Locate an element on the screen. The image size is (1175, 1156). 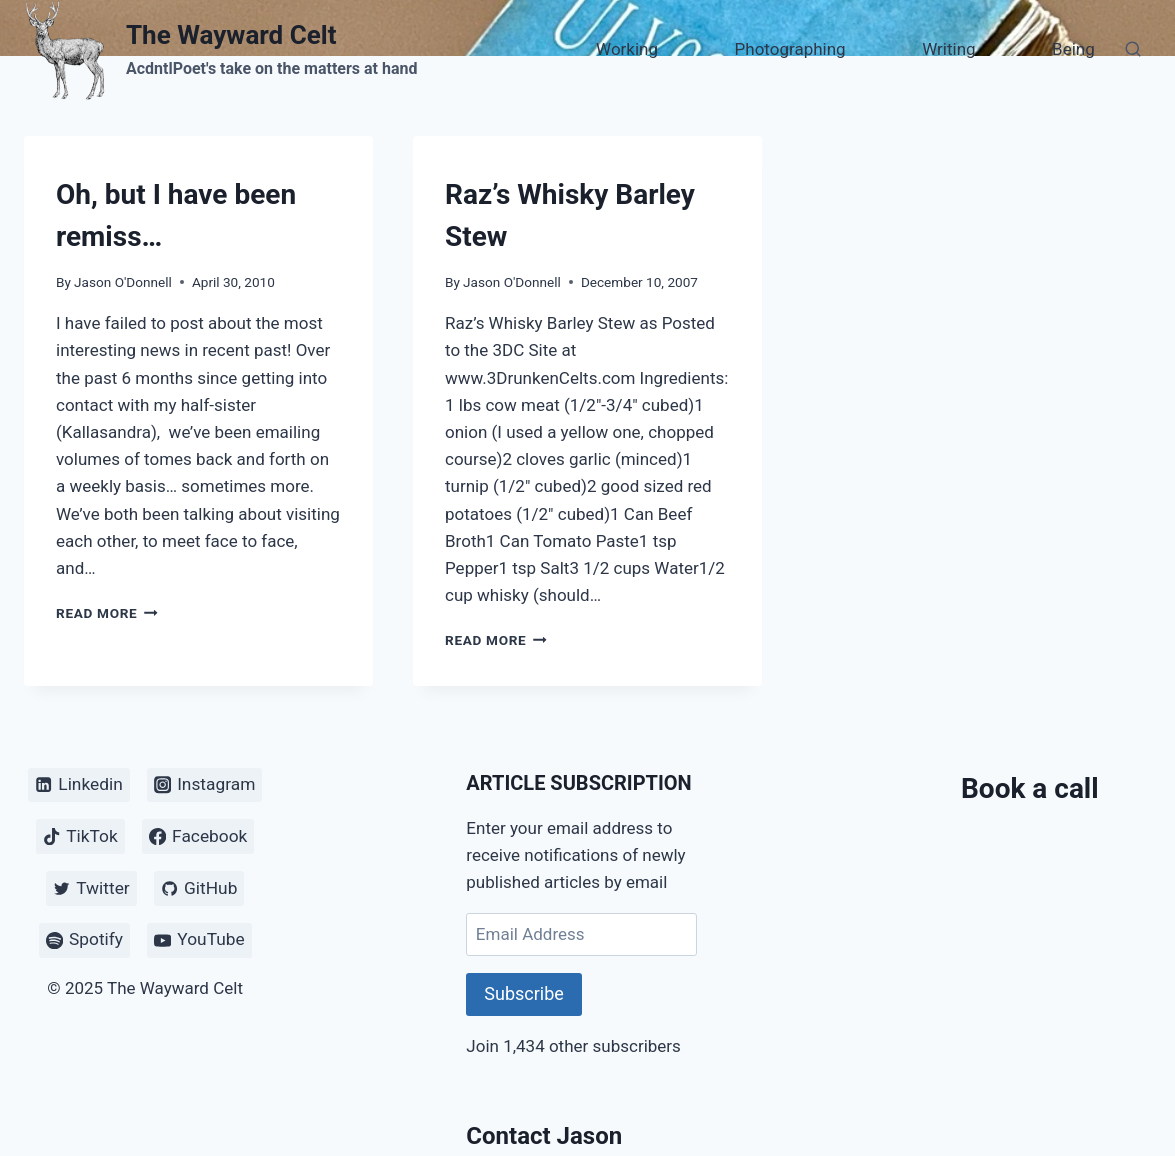
Subscribe is located at coordinates (524, 993).